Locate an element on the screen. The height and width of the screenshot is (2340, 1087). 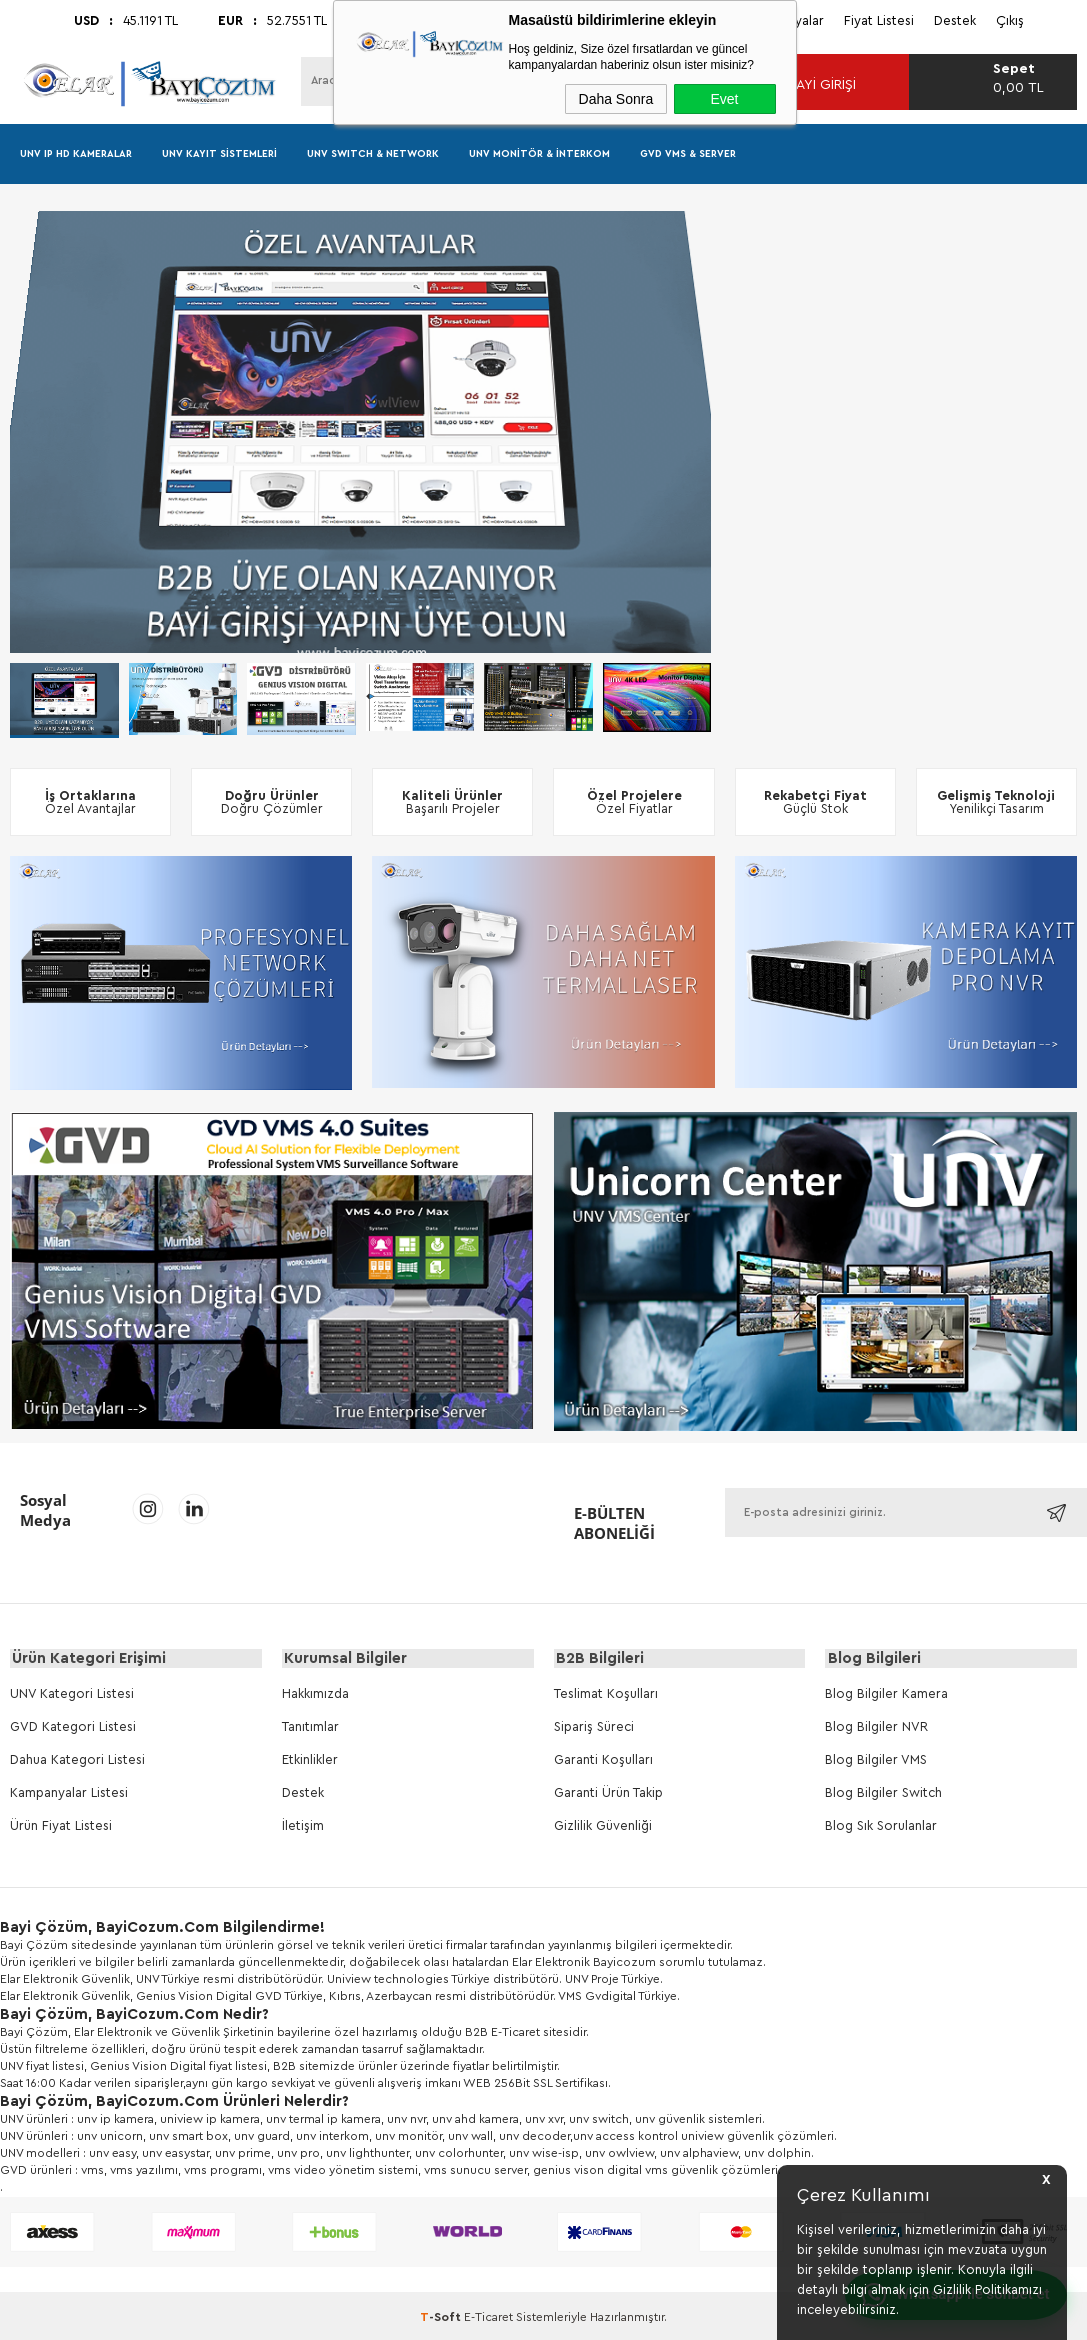
Hakkımızda is located at coordinates (315, 1694).